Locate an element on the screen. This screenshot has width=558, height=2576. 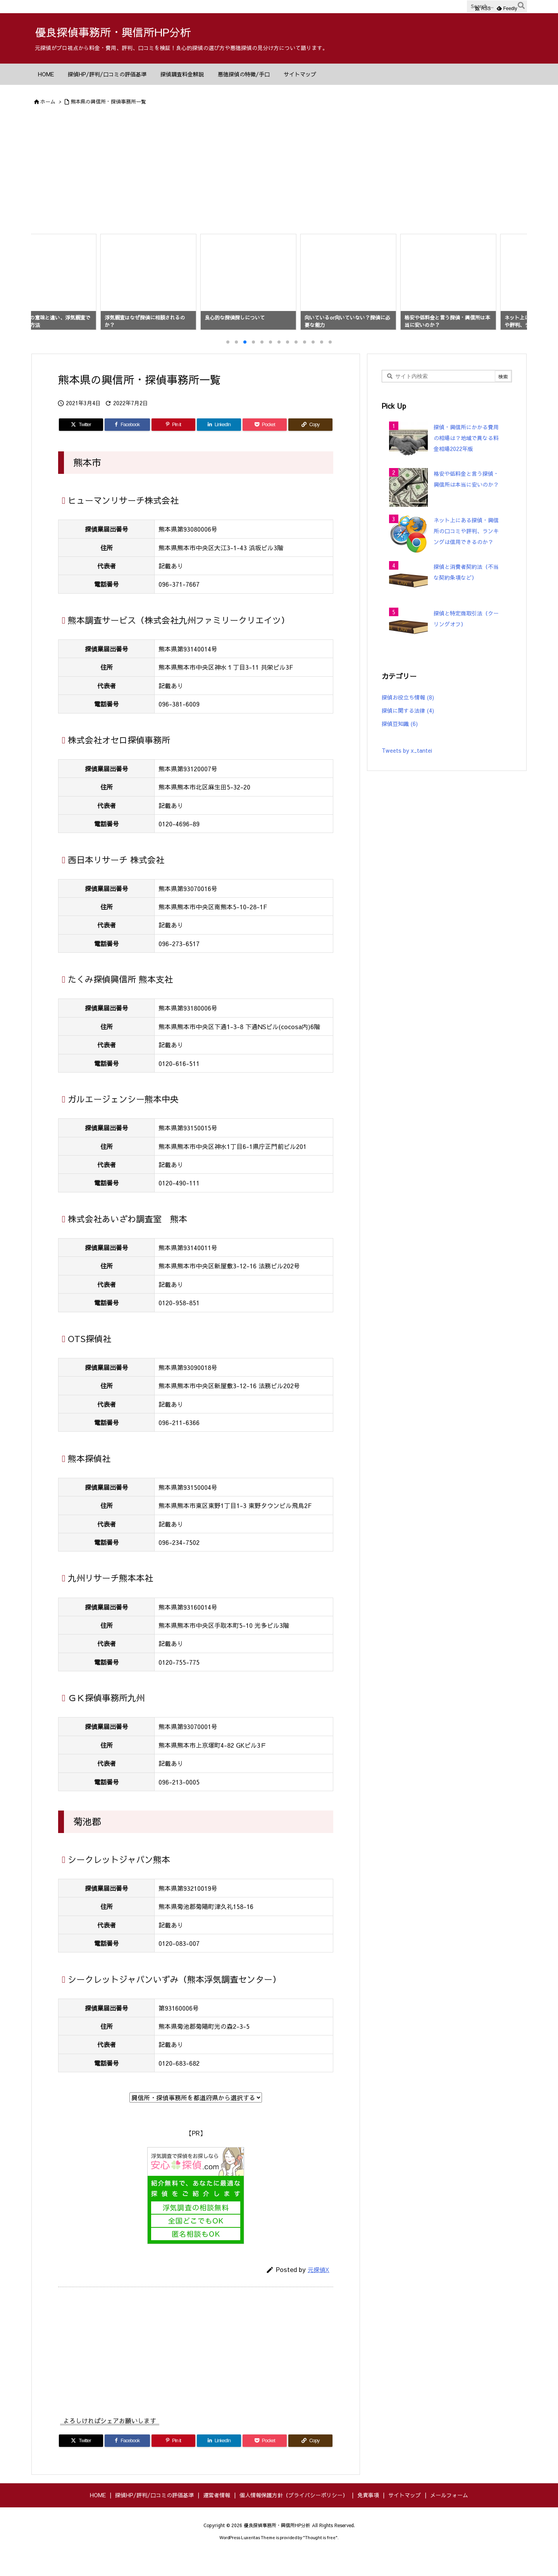
探偵豆知識 is located at coordinates (400, 744).